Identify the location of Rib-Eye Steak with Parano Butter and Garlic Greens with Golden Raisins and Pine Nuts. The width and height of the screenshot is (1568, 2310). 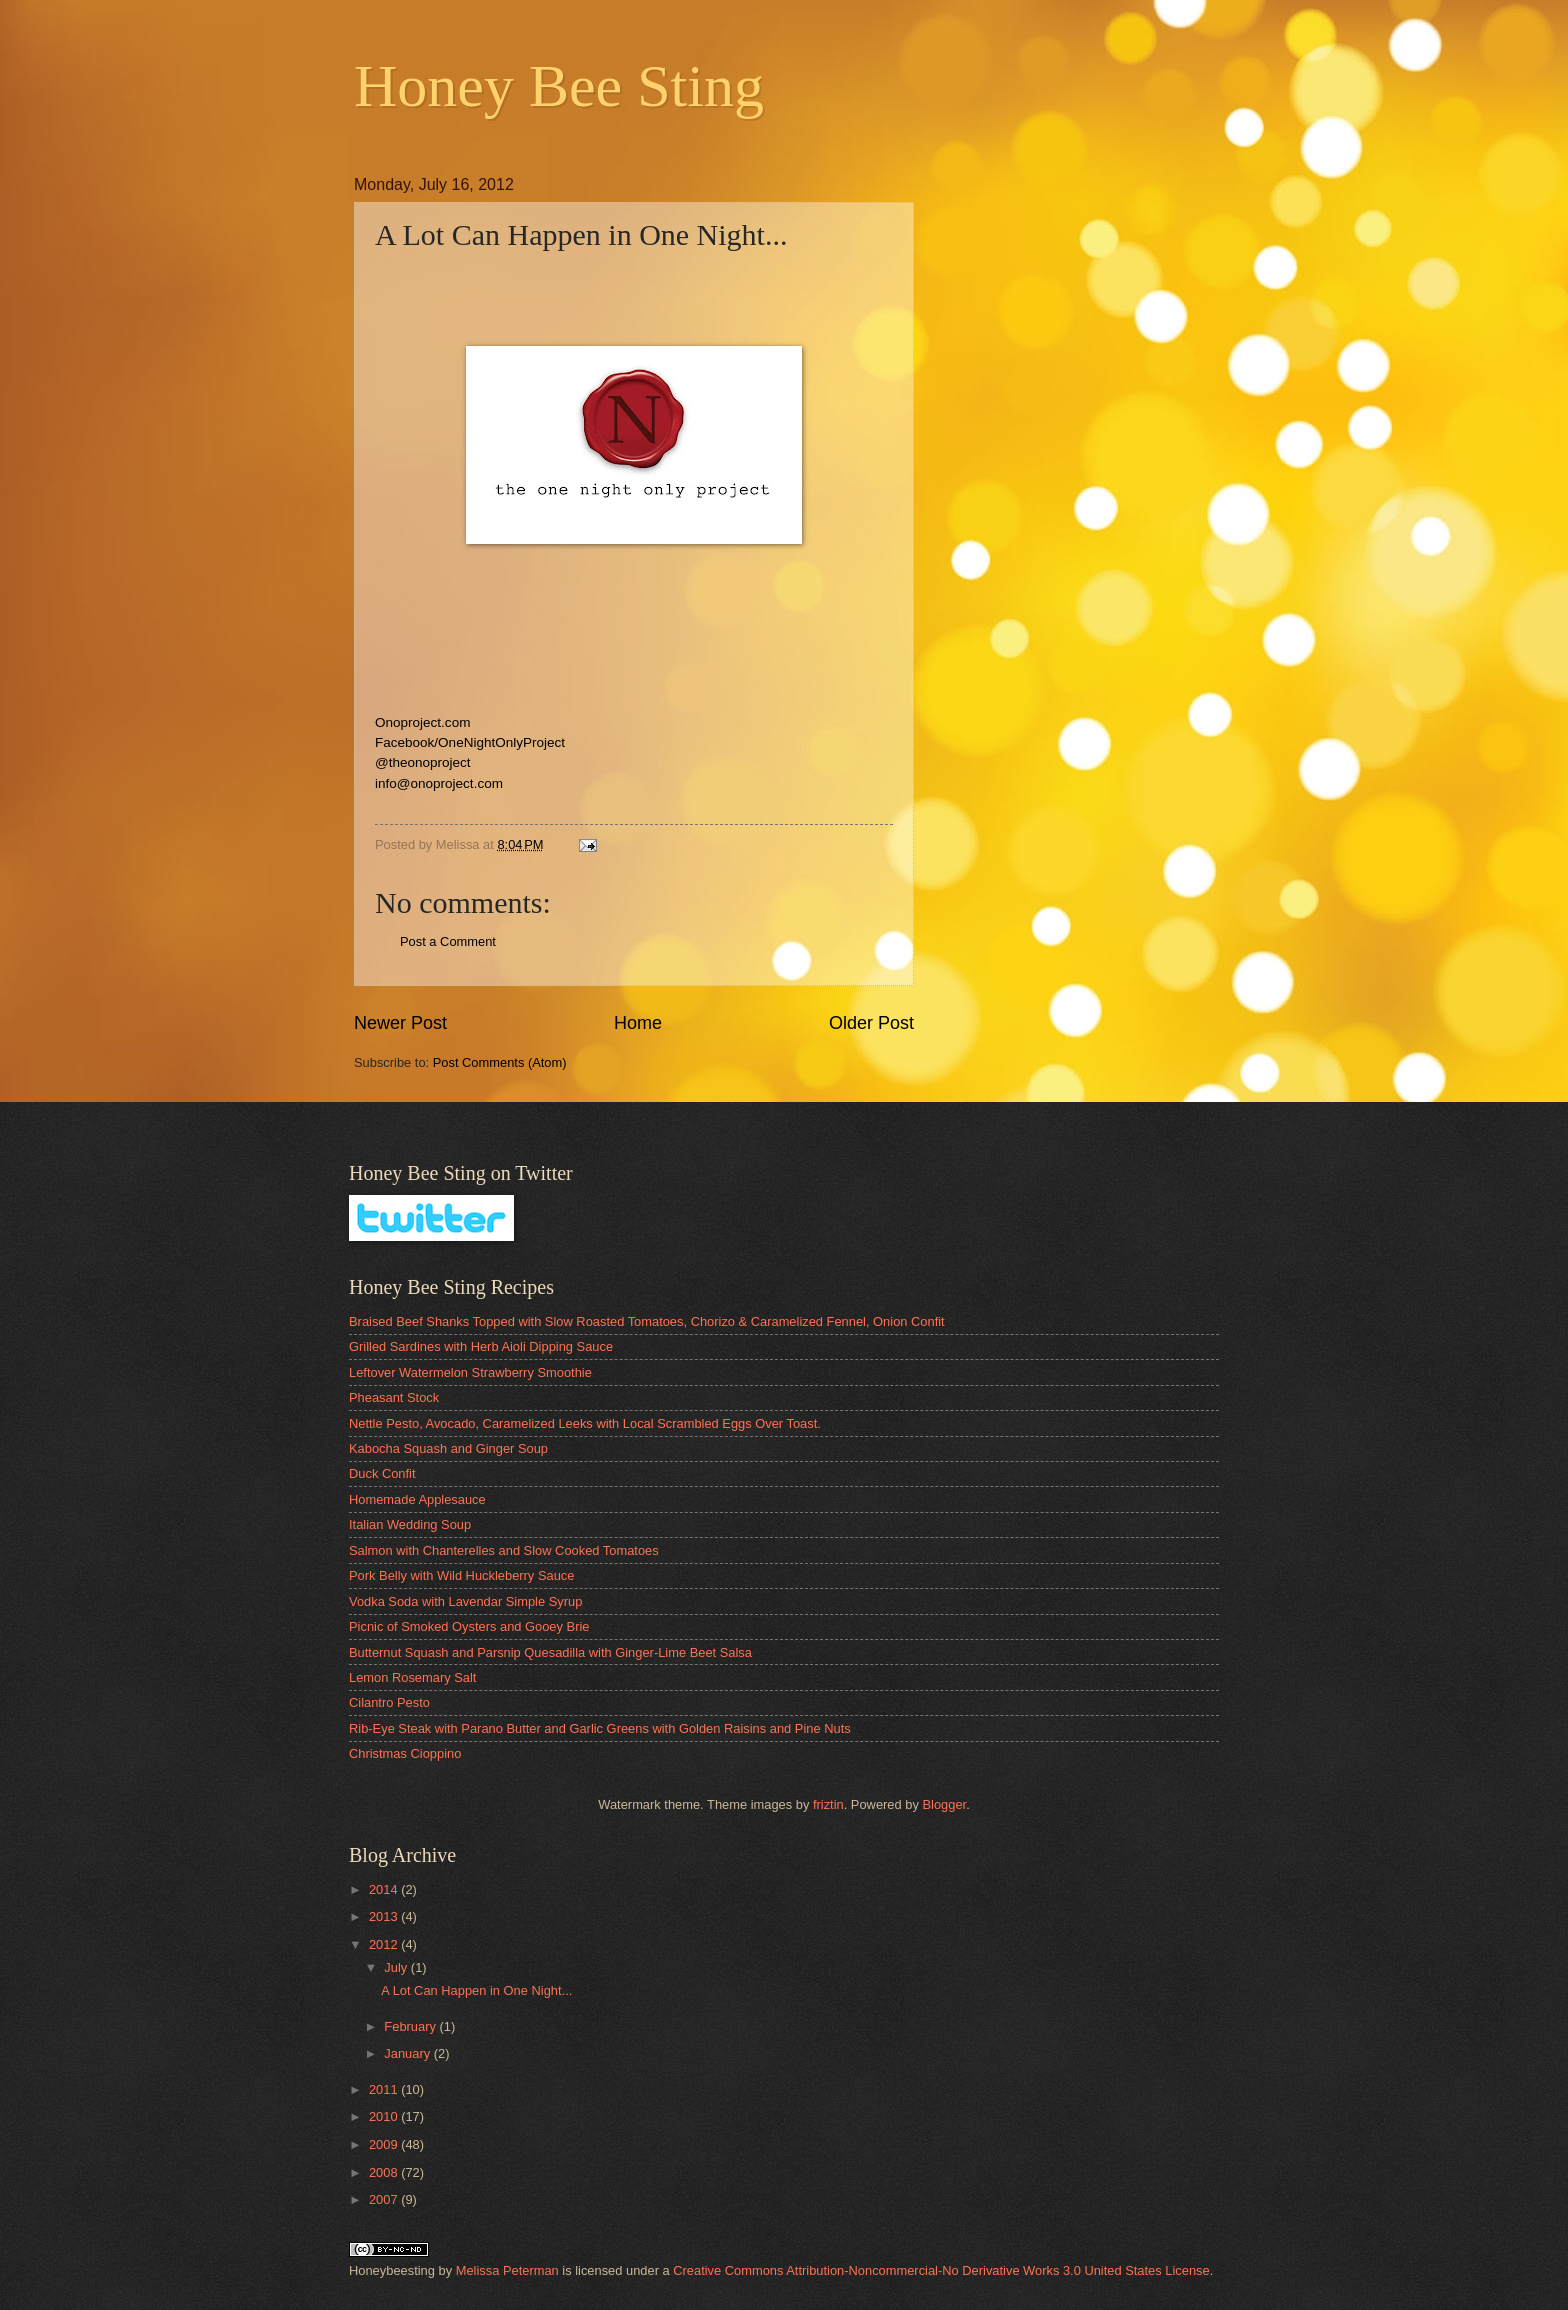
(600, 1728).